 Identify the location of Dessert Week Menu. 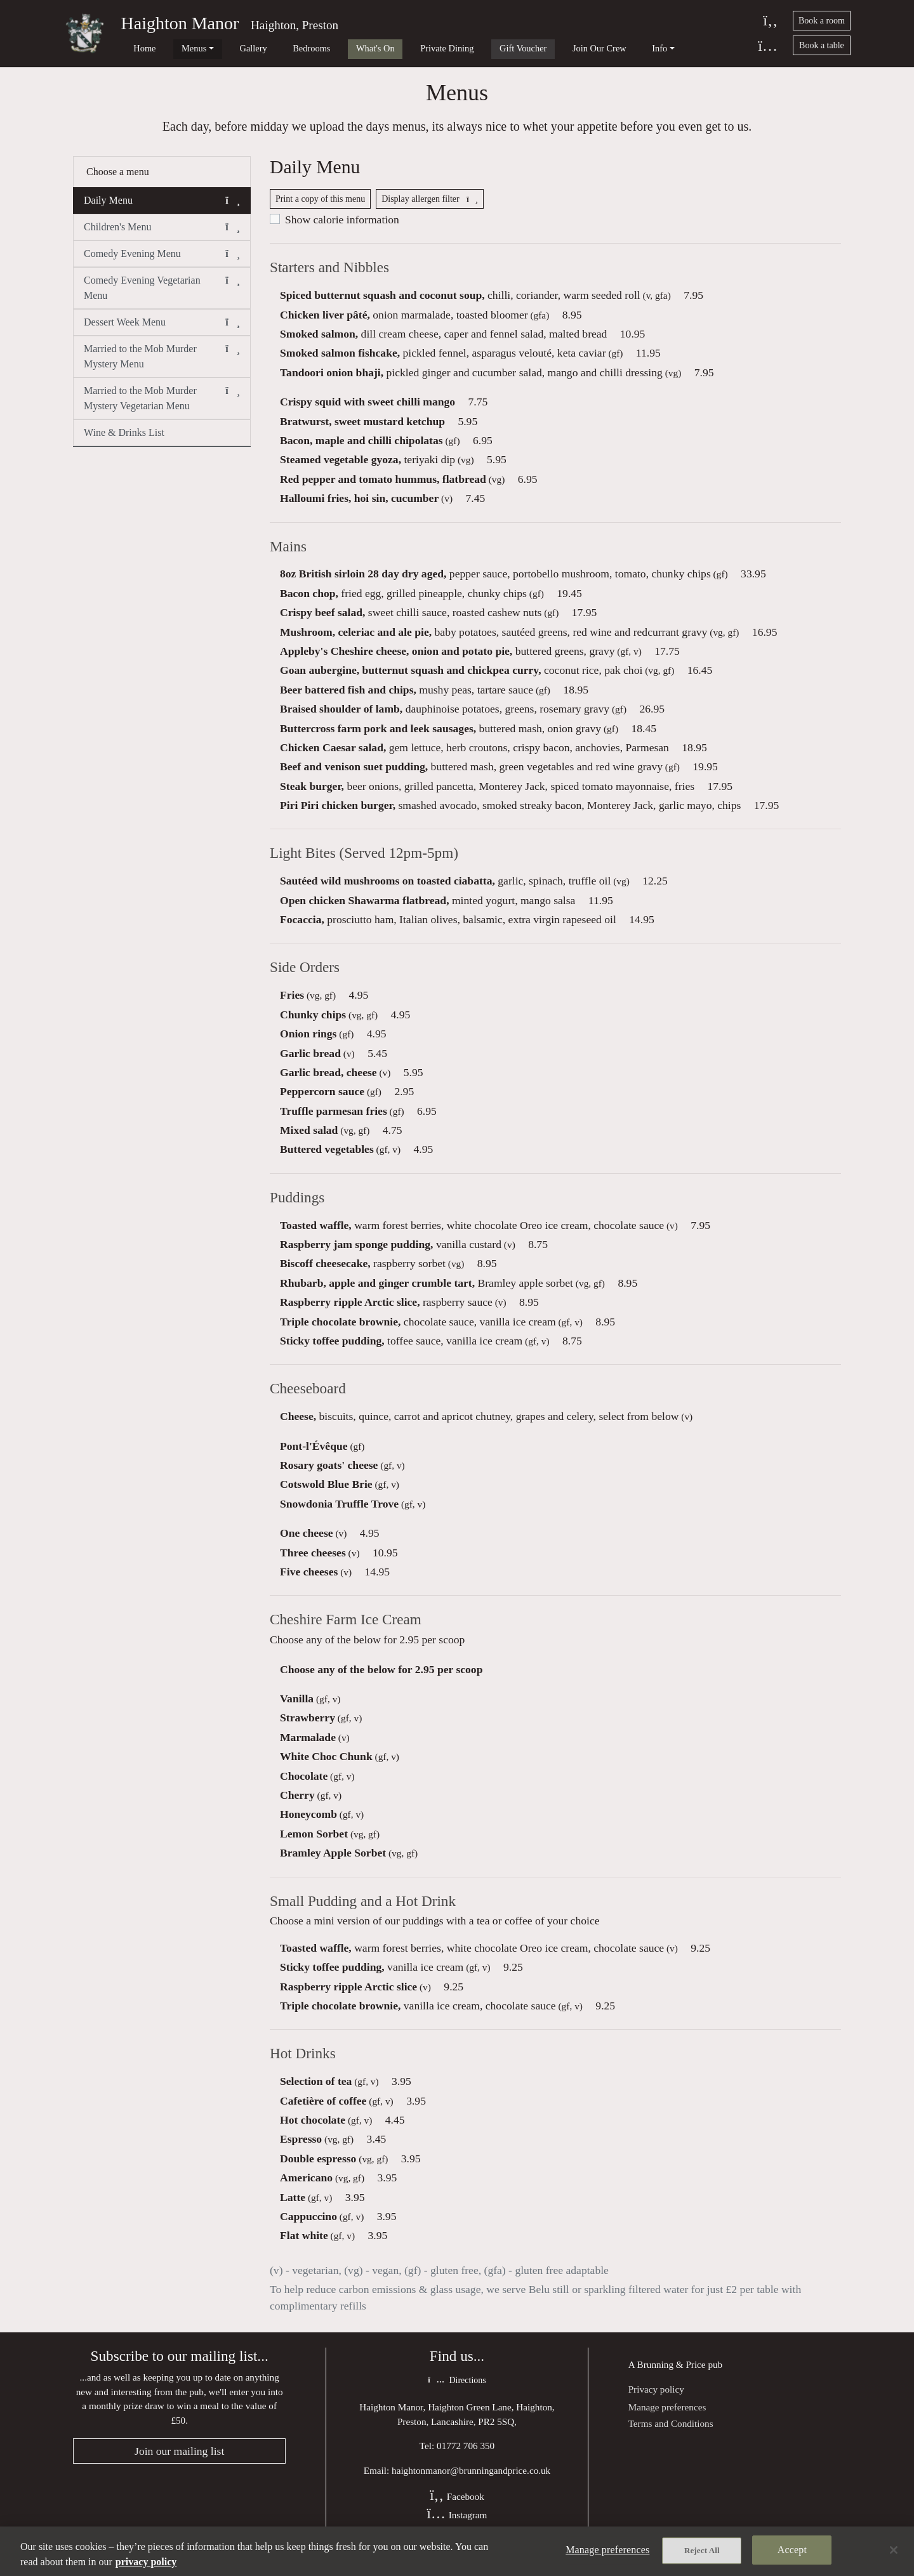
(162, 328).